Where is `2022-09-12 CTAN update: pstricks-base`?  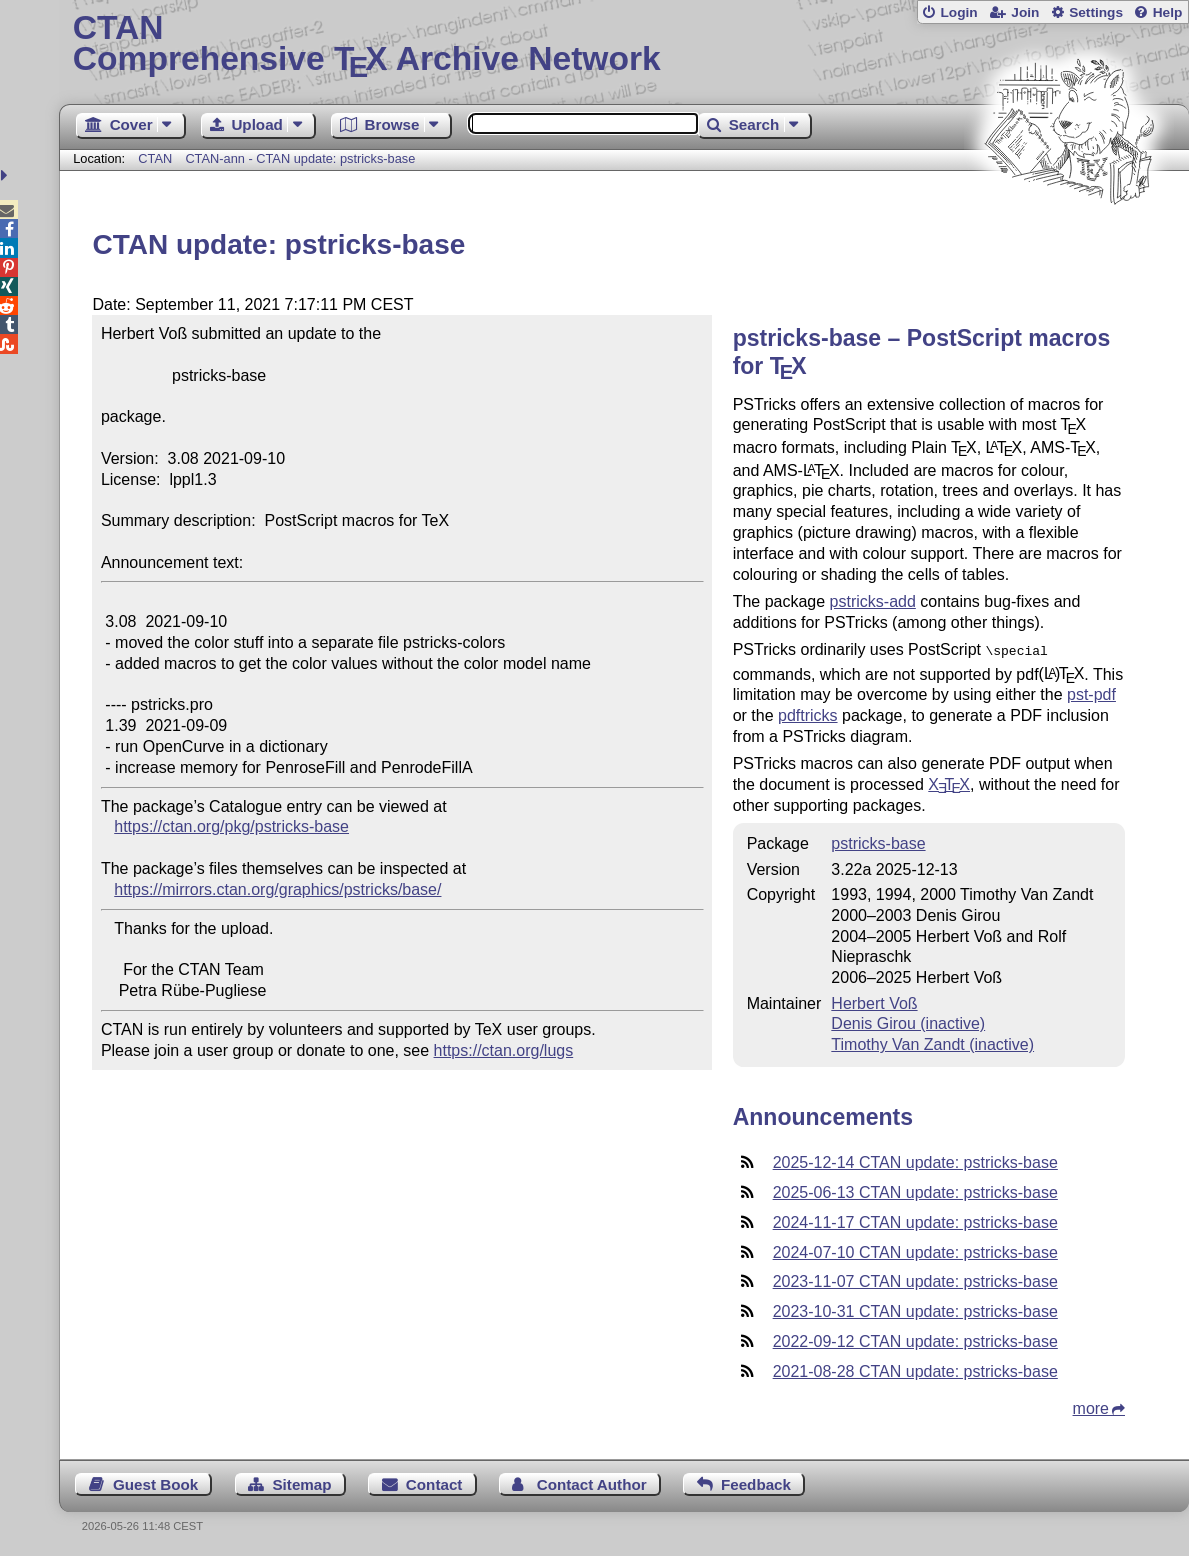 2022-09-12 CTAN update: pstricks-base is located at coordinates (915, 1339).